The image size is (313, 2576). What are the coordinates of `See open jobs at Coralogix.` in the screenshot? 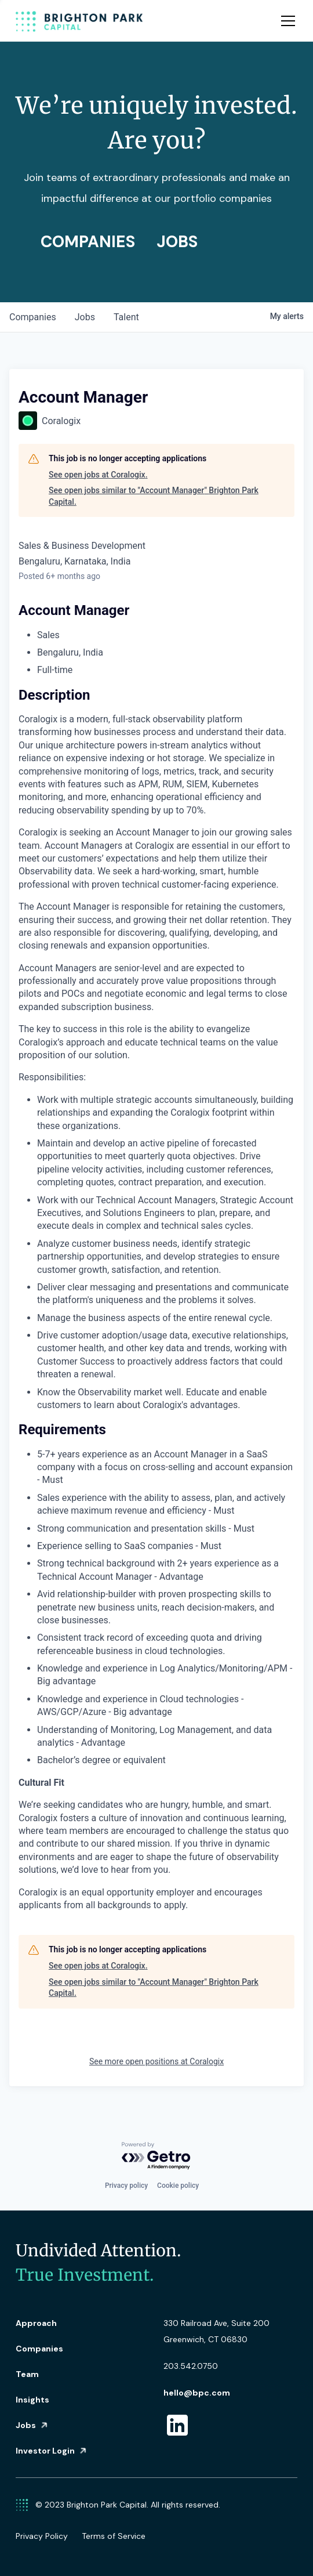 It's located at (98, 474).